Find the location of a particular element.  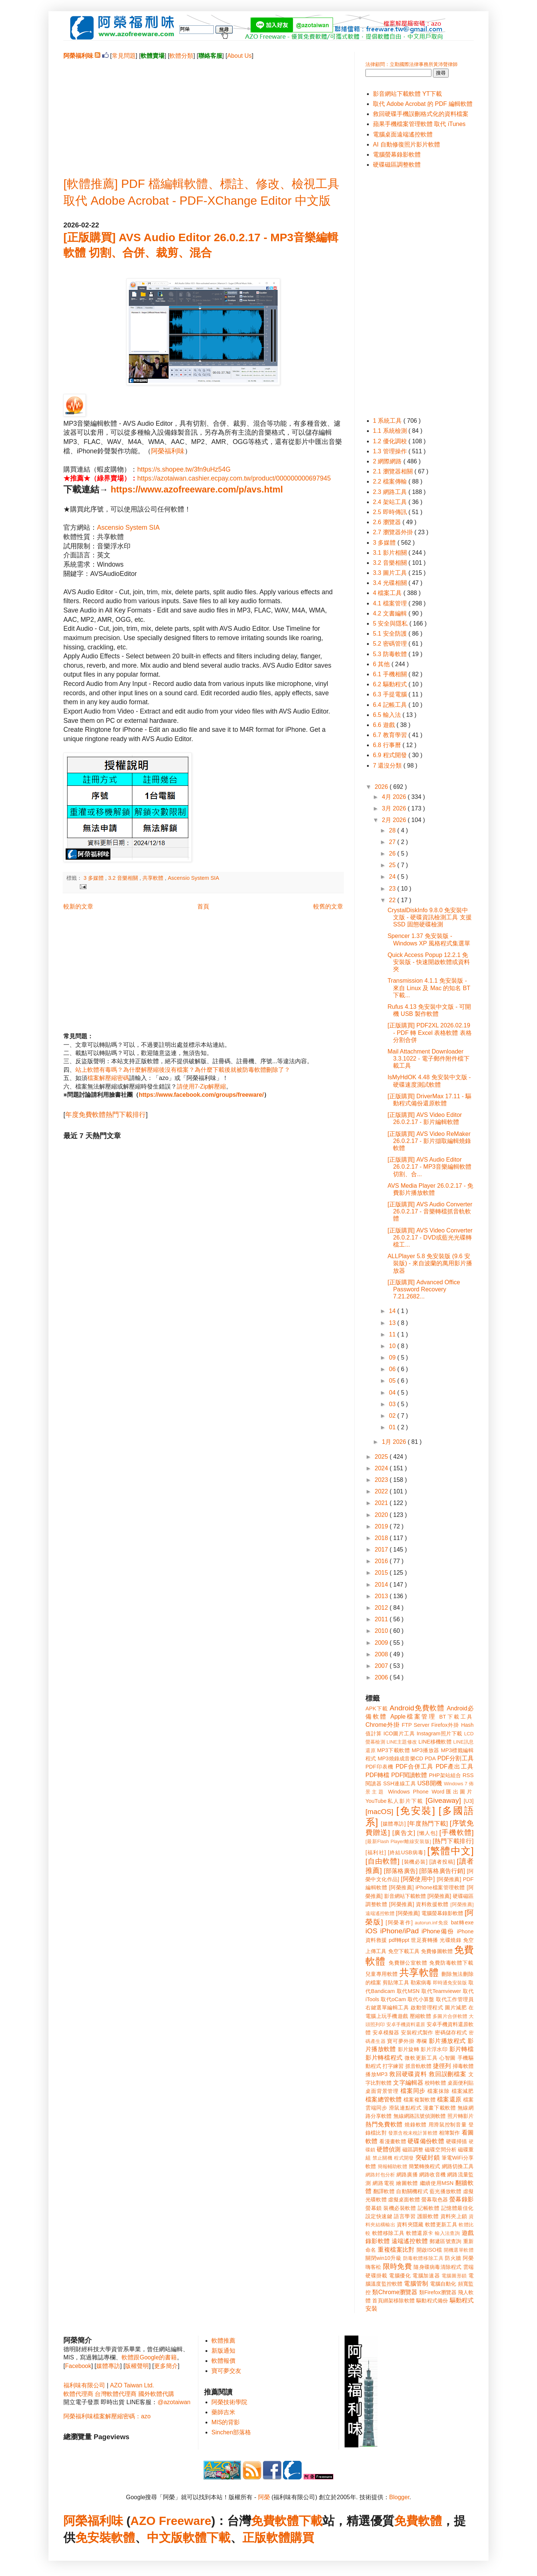

SSH連線工具 is located at coordinates (399, 1783).